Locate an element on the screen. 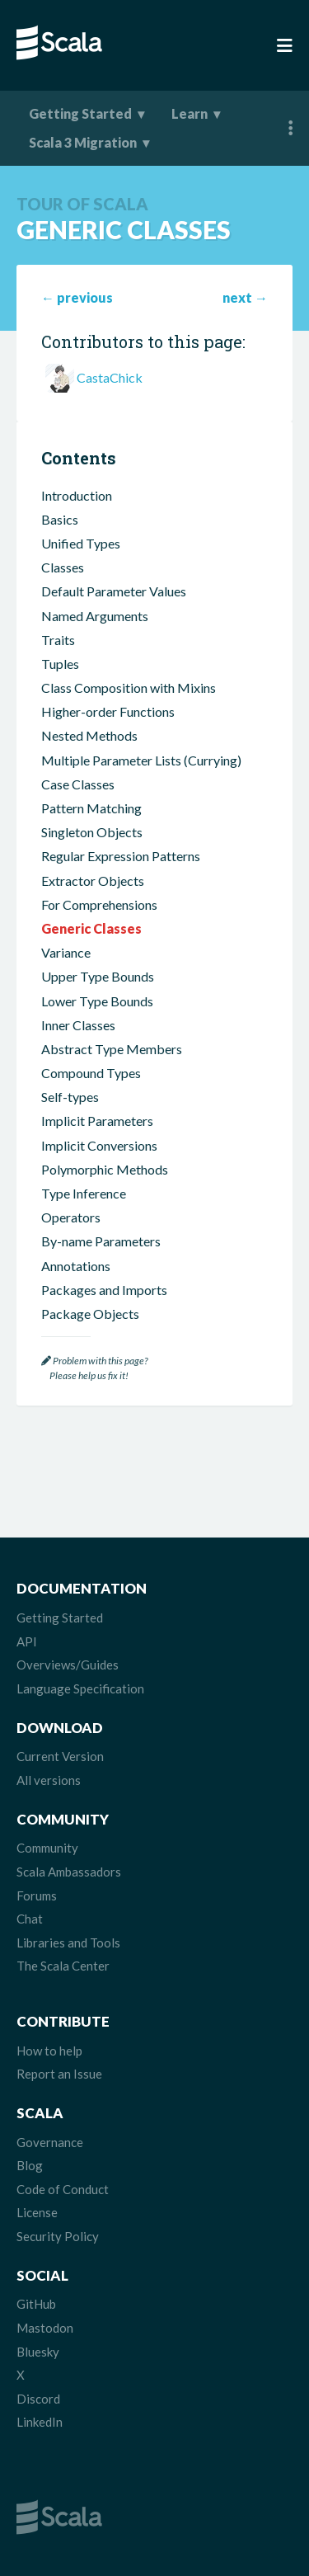 The width and height of the screenshot is (309, 2576). Learn is located at coordinates (189, 113).